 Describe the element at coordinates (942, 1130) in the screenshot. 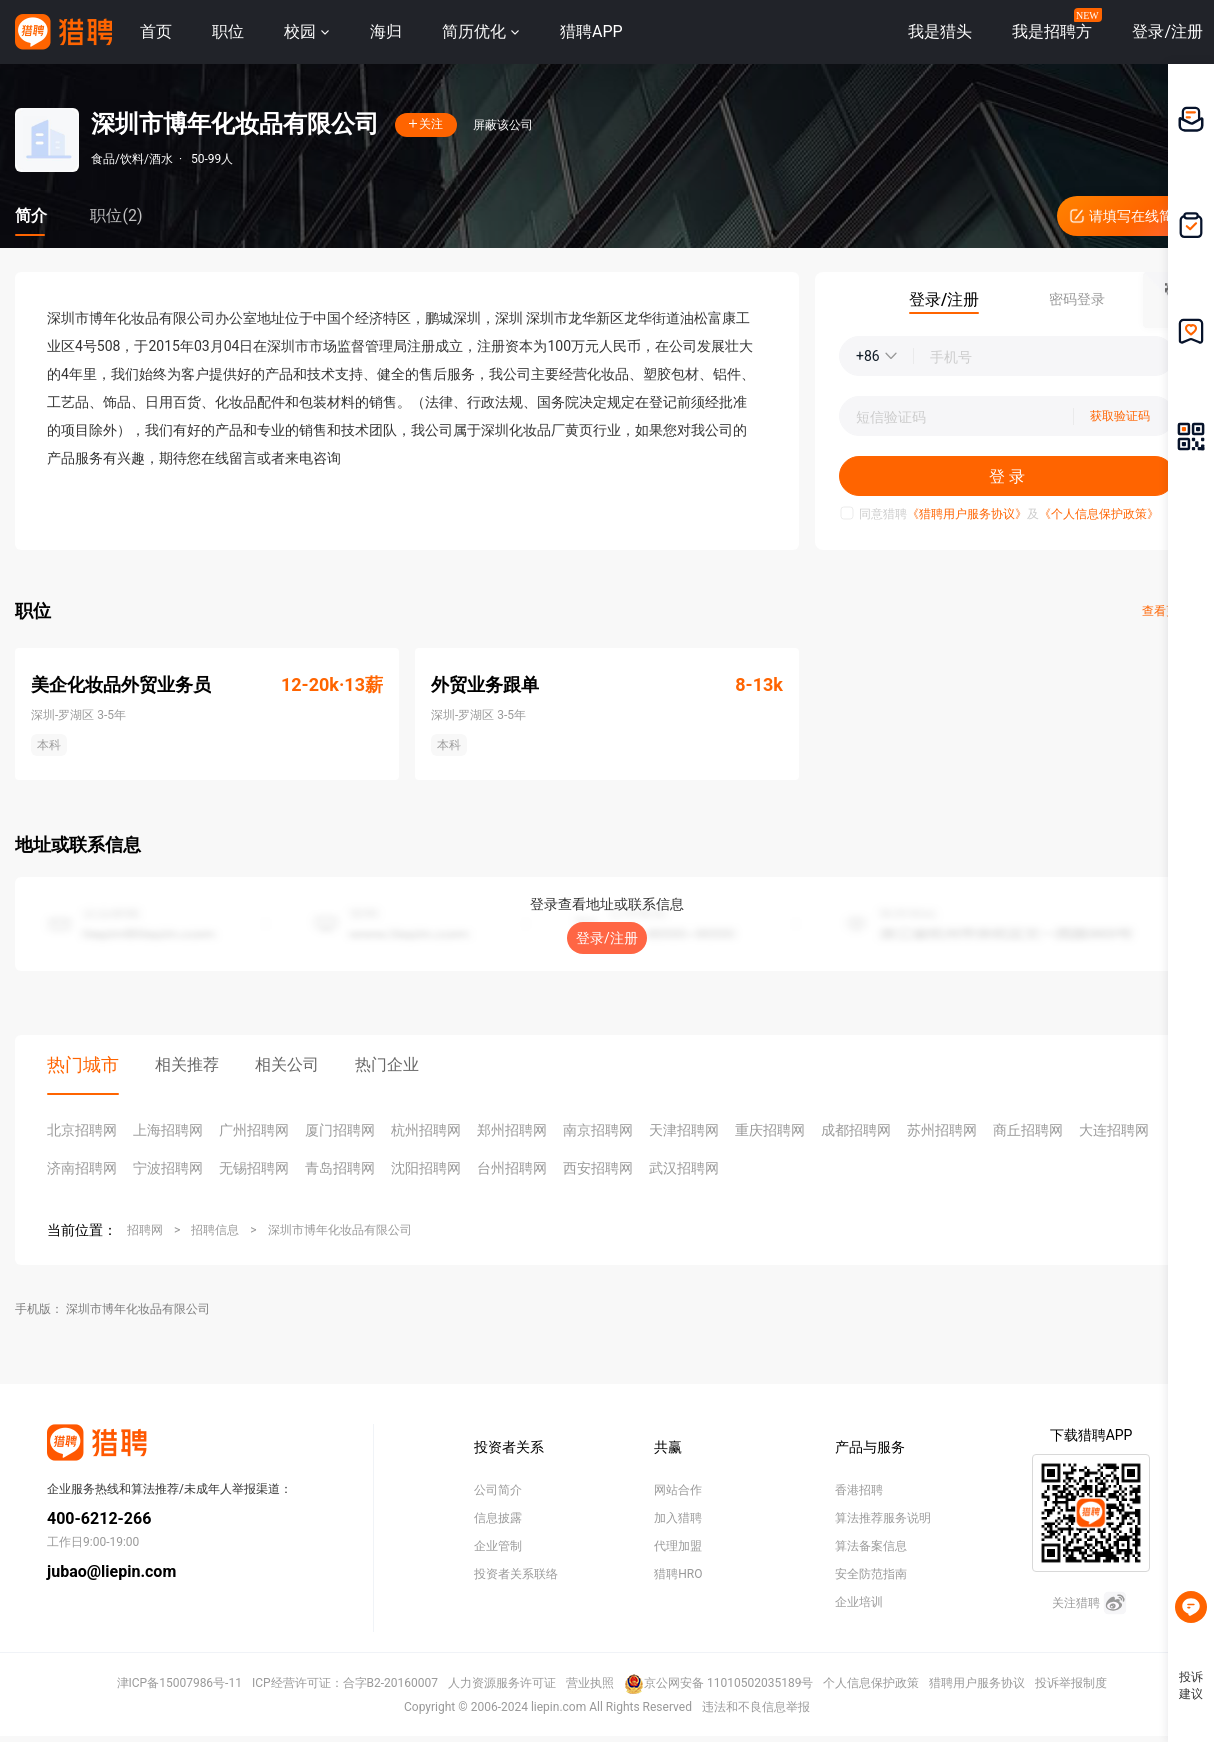

I see `苏州招聘网` at that location.